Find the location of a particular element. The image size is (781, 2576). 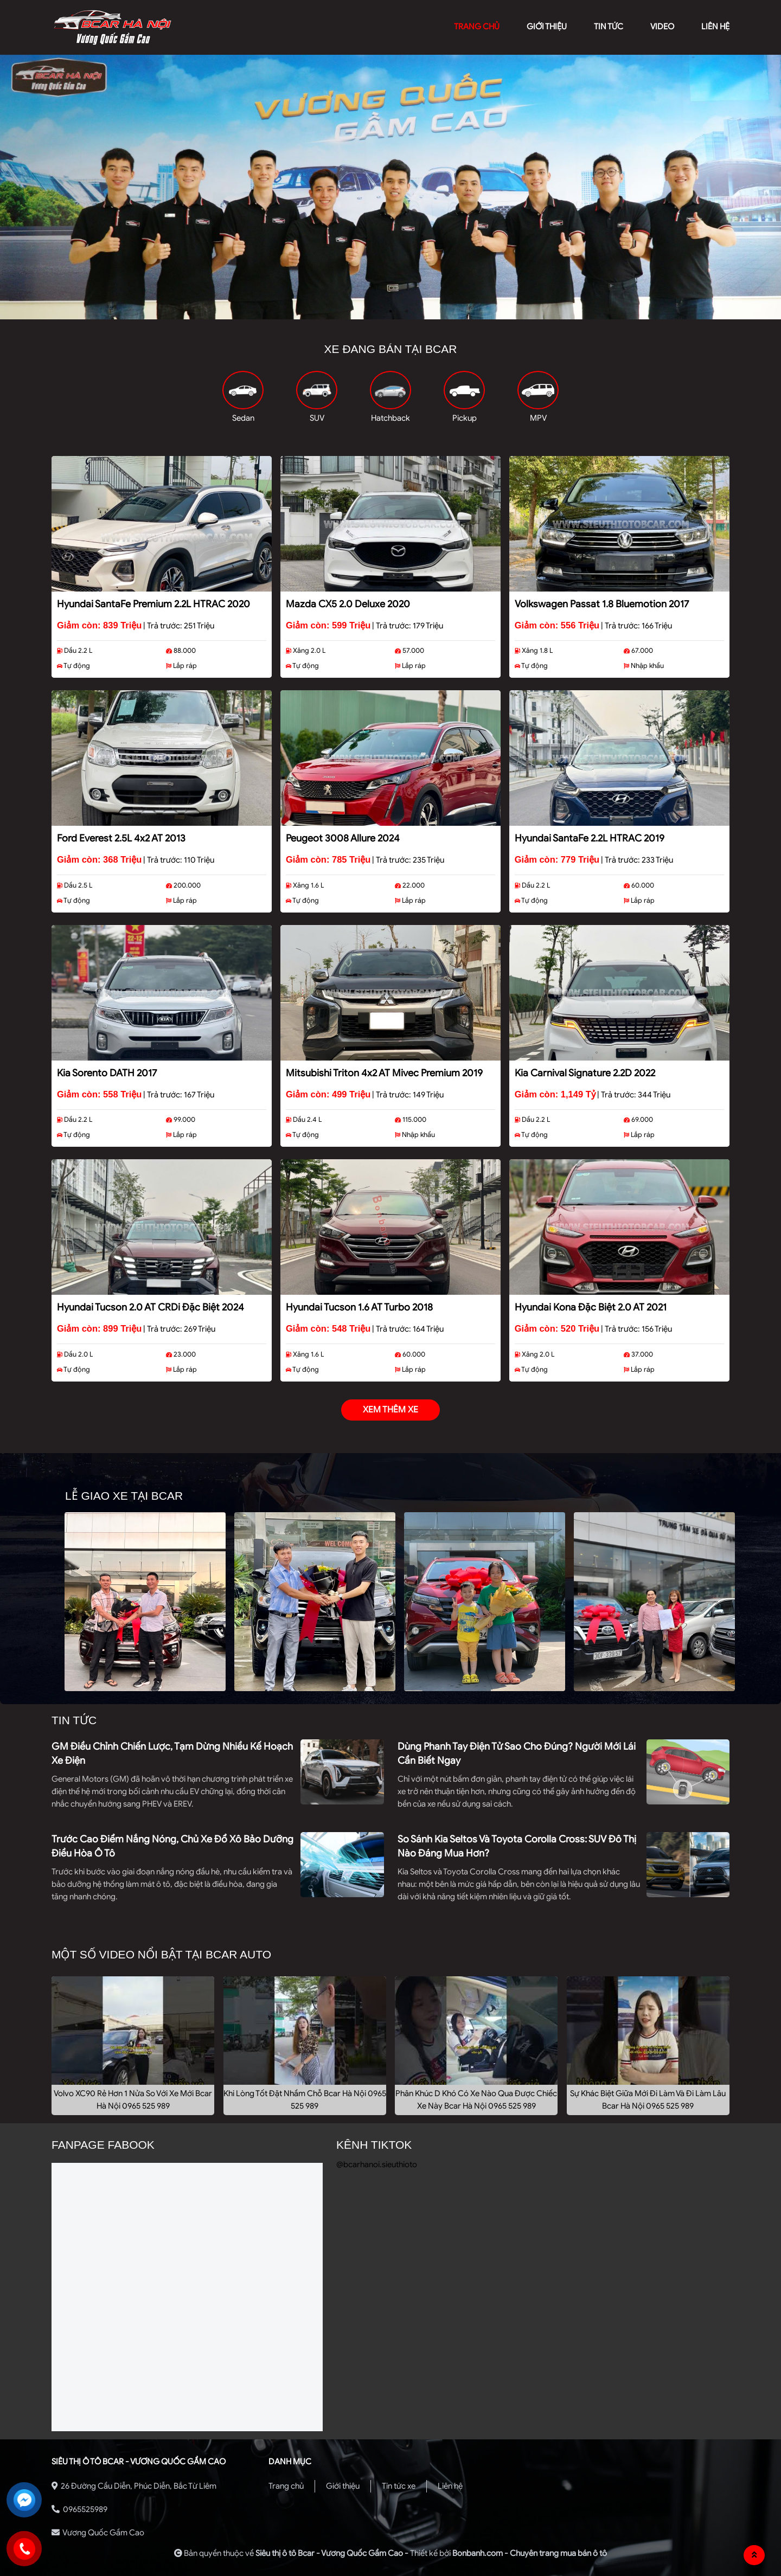

Bonbanh.com - Chuyên trang mua bán ô tô is located at coordinates (529, 2553).